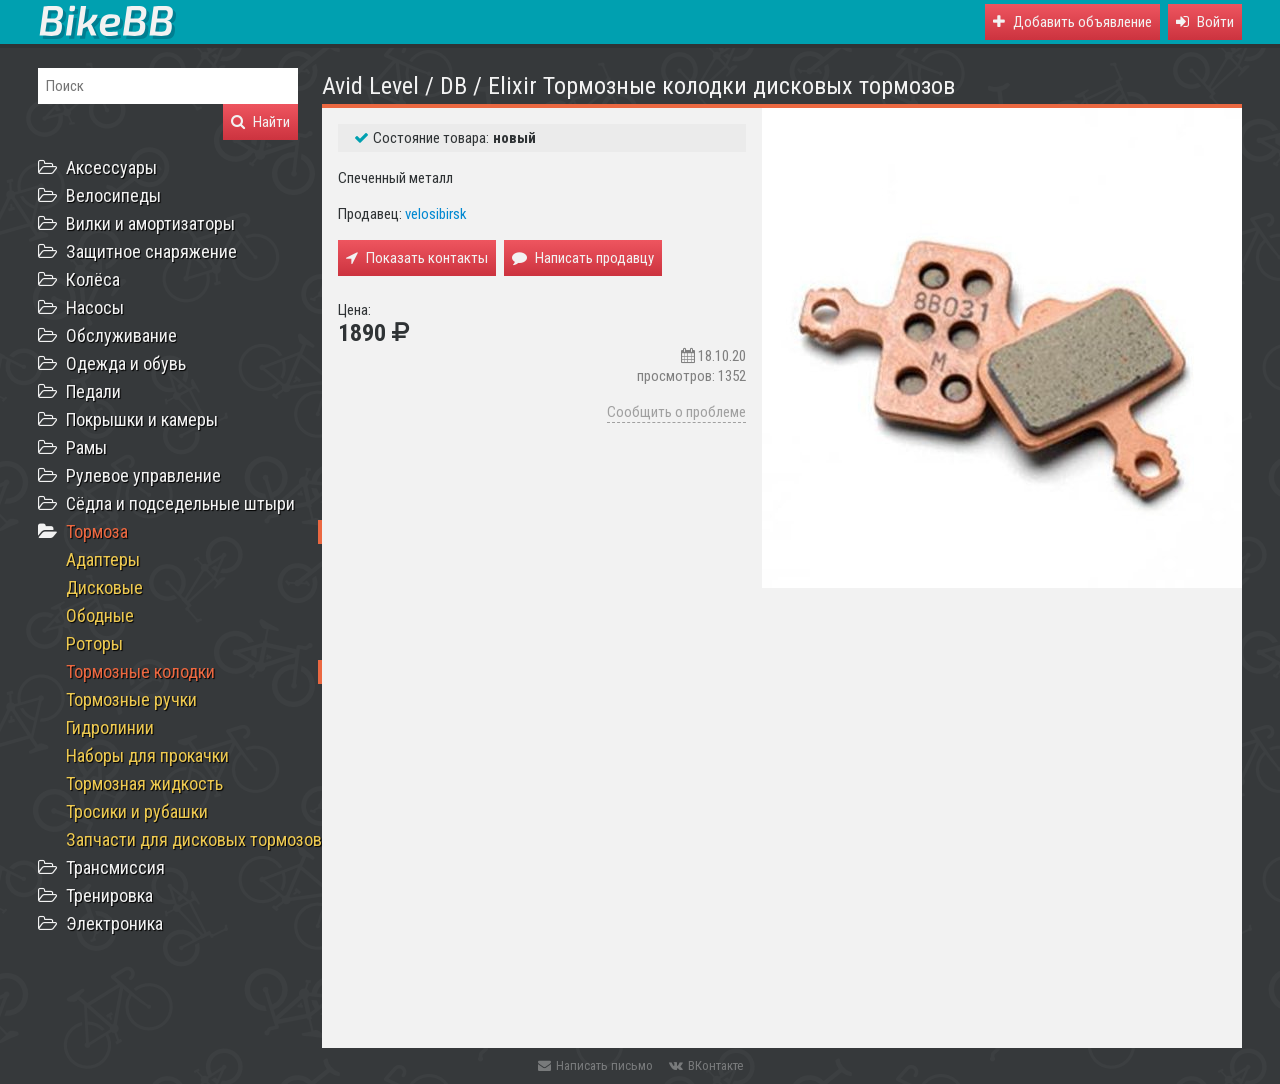 This screenshot has height=1084, width=1280. Describe the element at coordinates (93, 391) in the screenshot. I see `Педали` at that location.